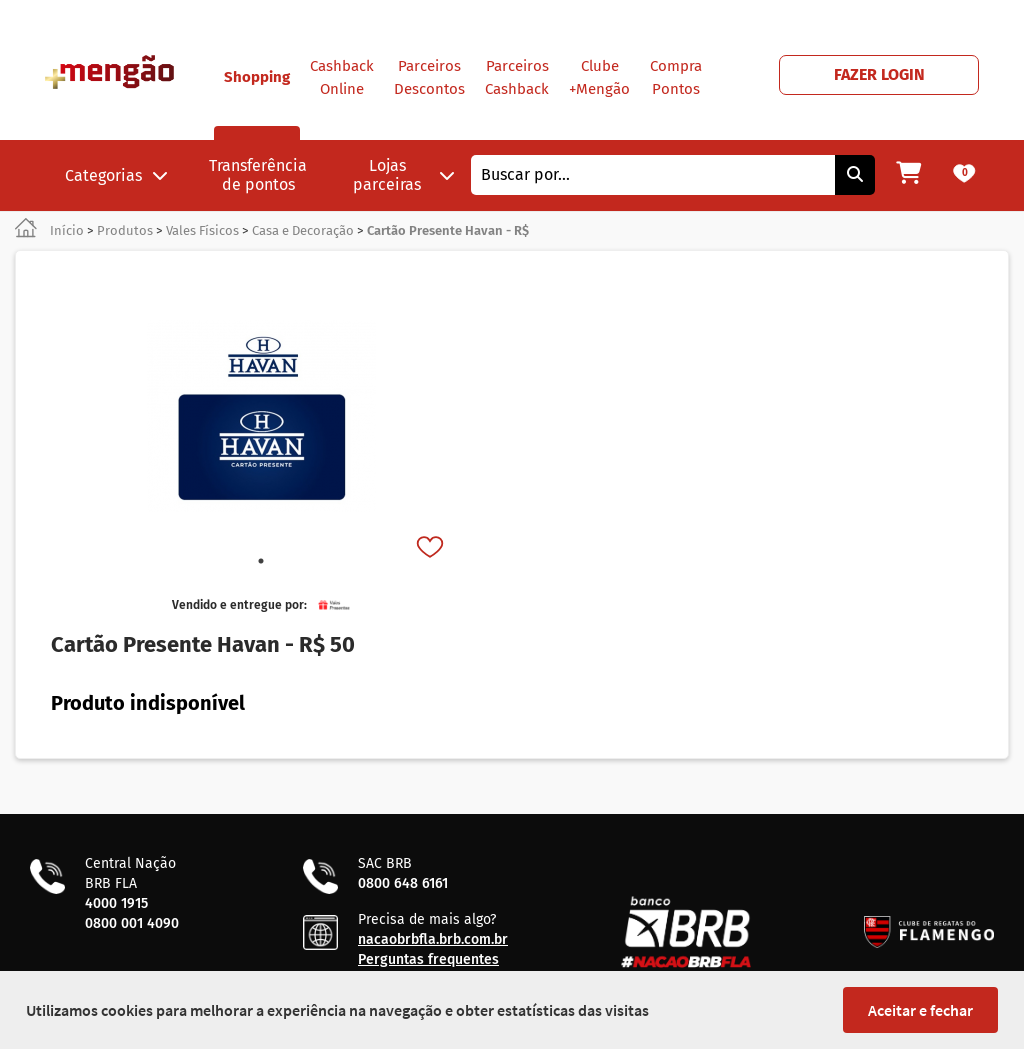 Image resolution: width=1024 pixels, height=1049 pixels. Describe the element at coordinates (116, 175) in the screenshot. I see `Categorias [button]` at that location.